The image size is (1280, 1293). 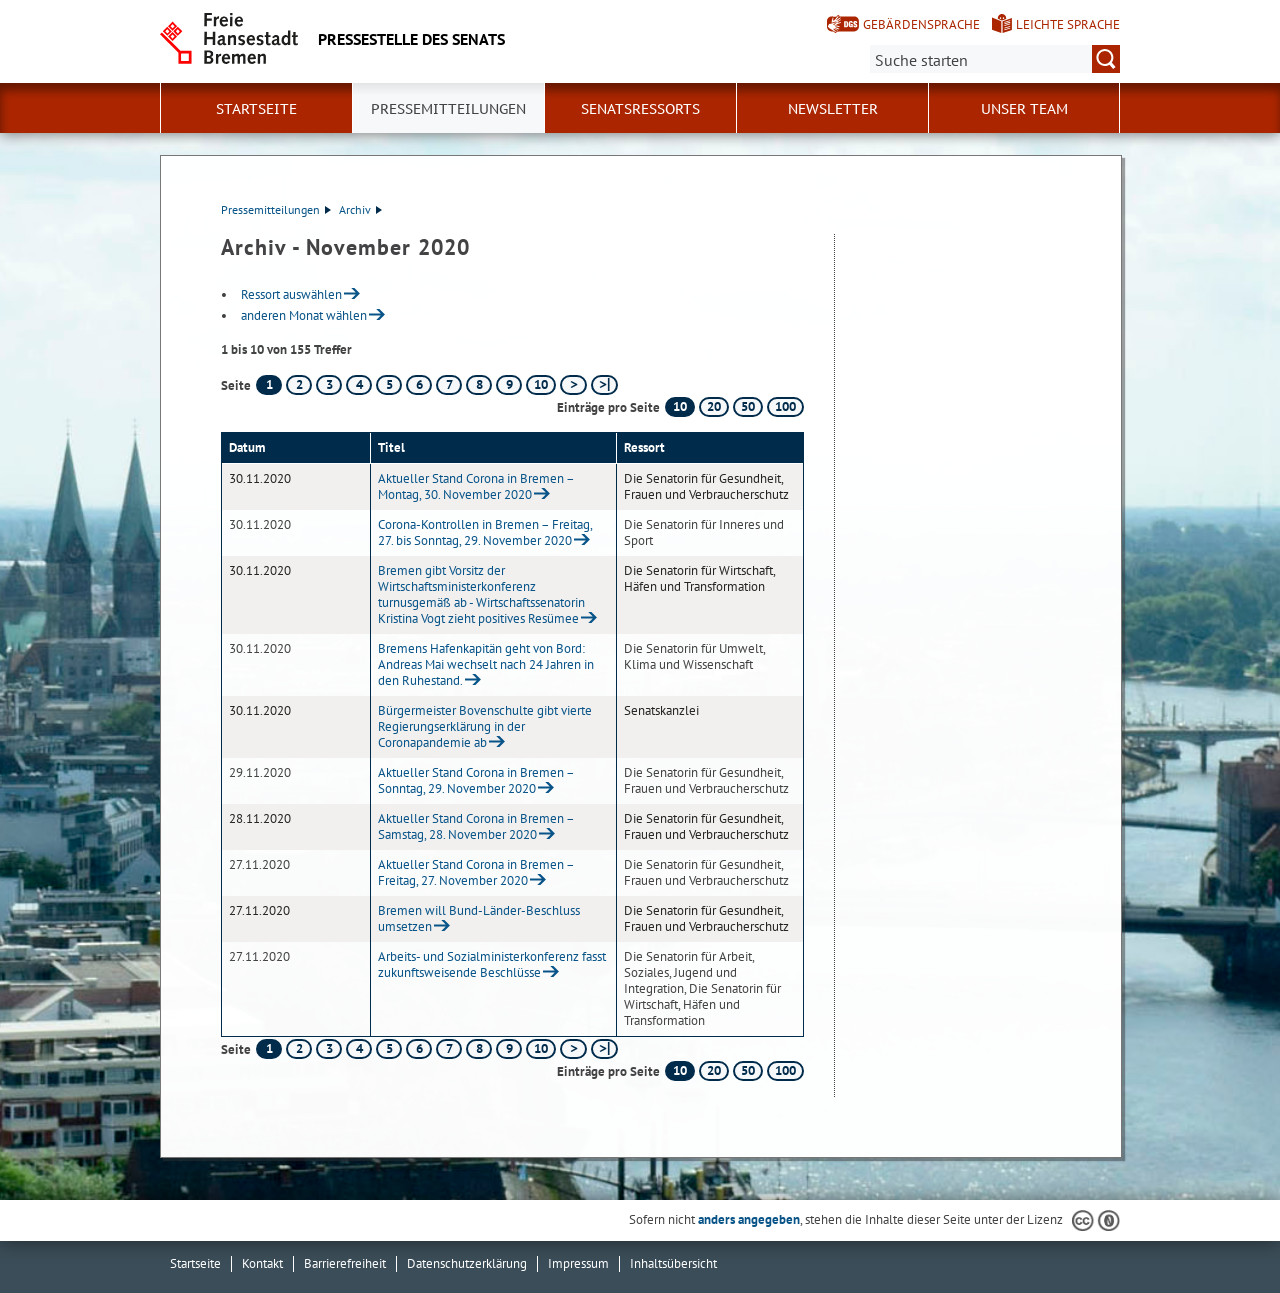 What do you see at coordinates (476, 780) in the screenshot?
I see `Aktueller Stand Corona in Bremen – Sonntag, 29. November 2020` at bounding box center [476, 780].